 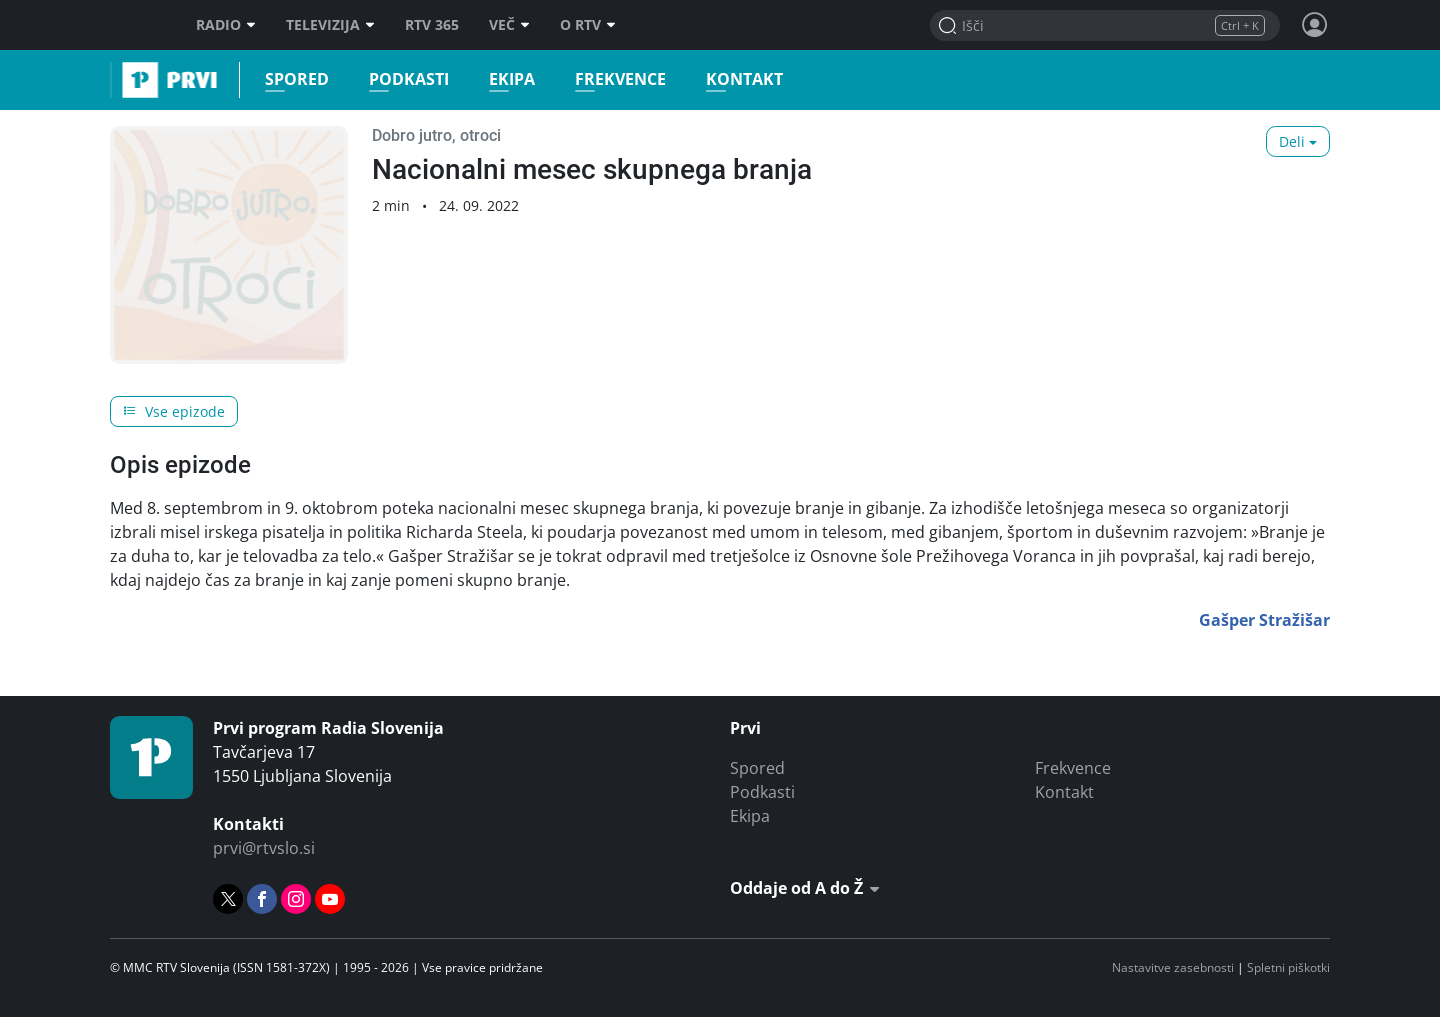 I want to click on prvi@rtvslo.si, so click(x=264, y=848).